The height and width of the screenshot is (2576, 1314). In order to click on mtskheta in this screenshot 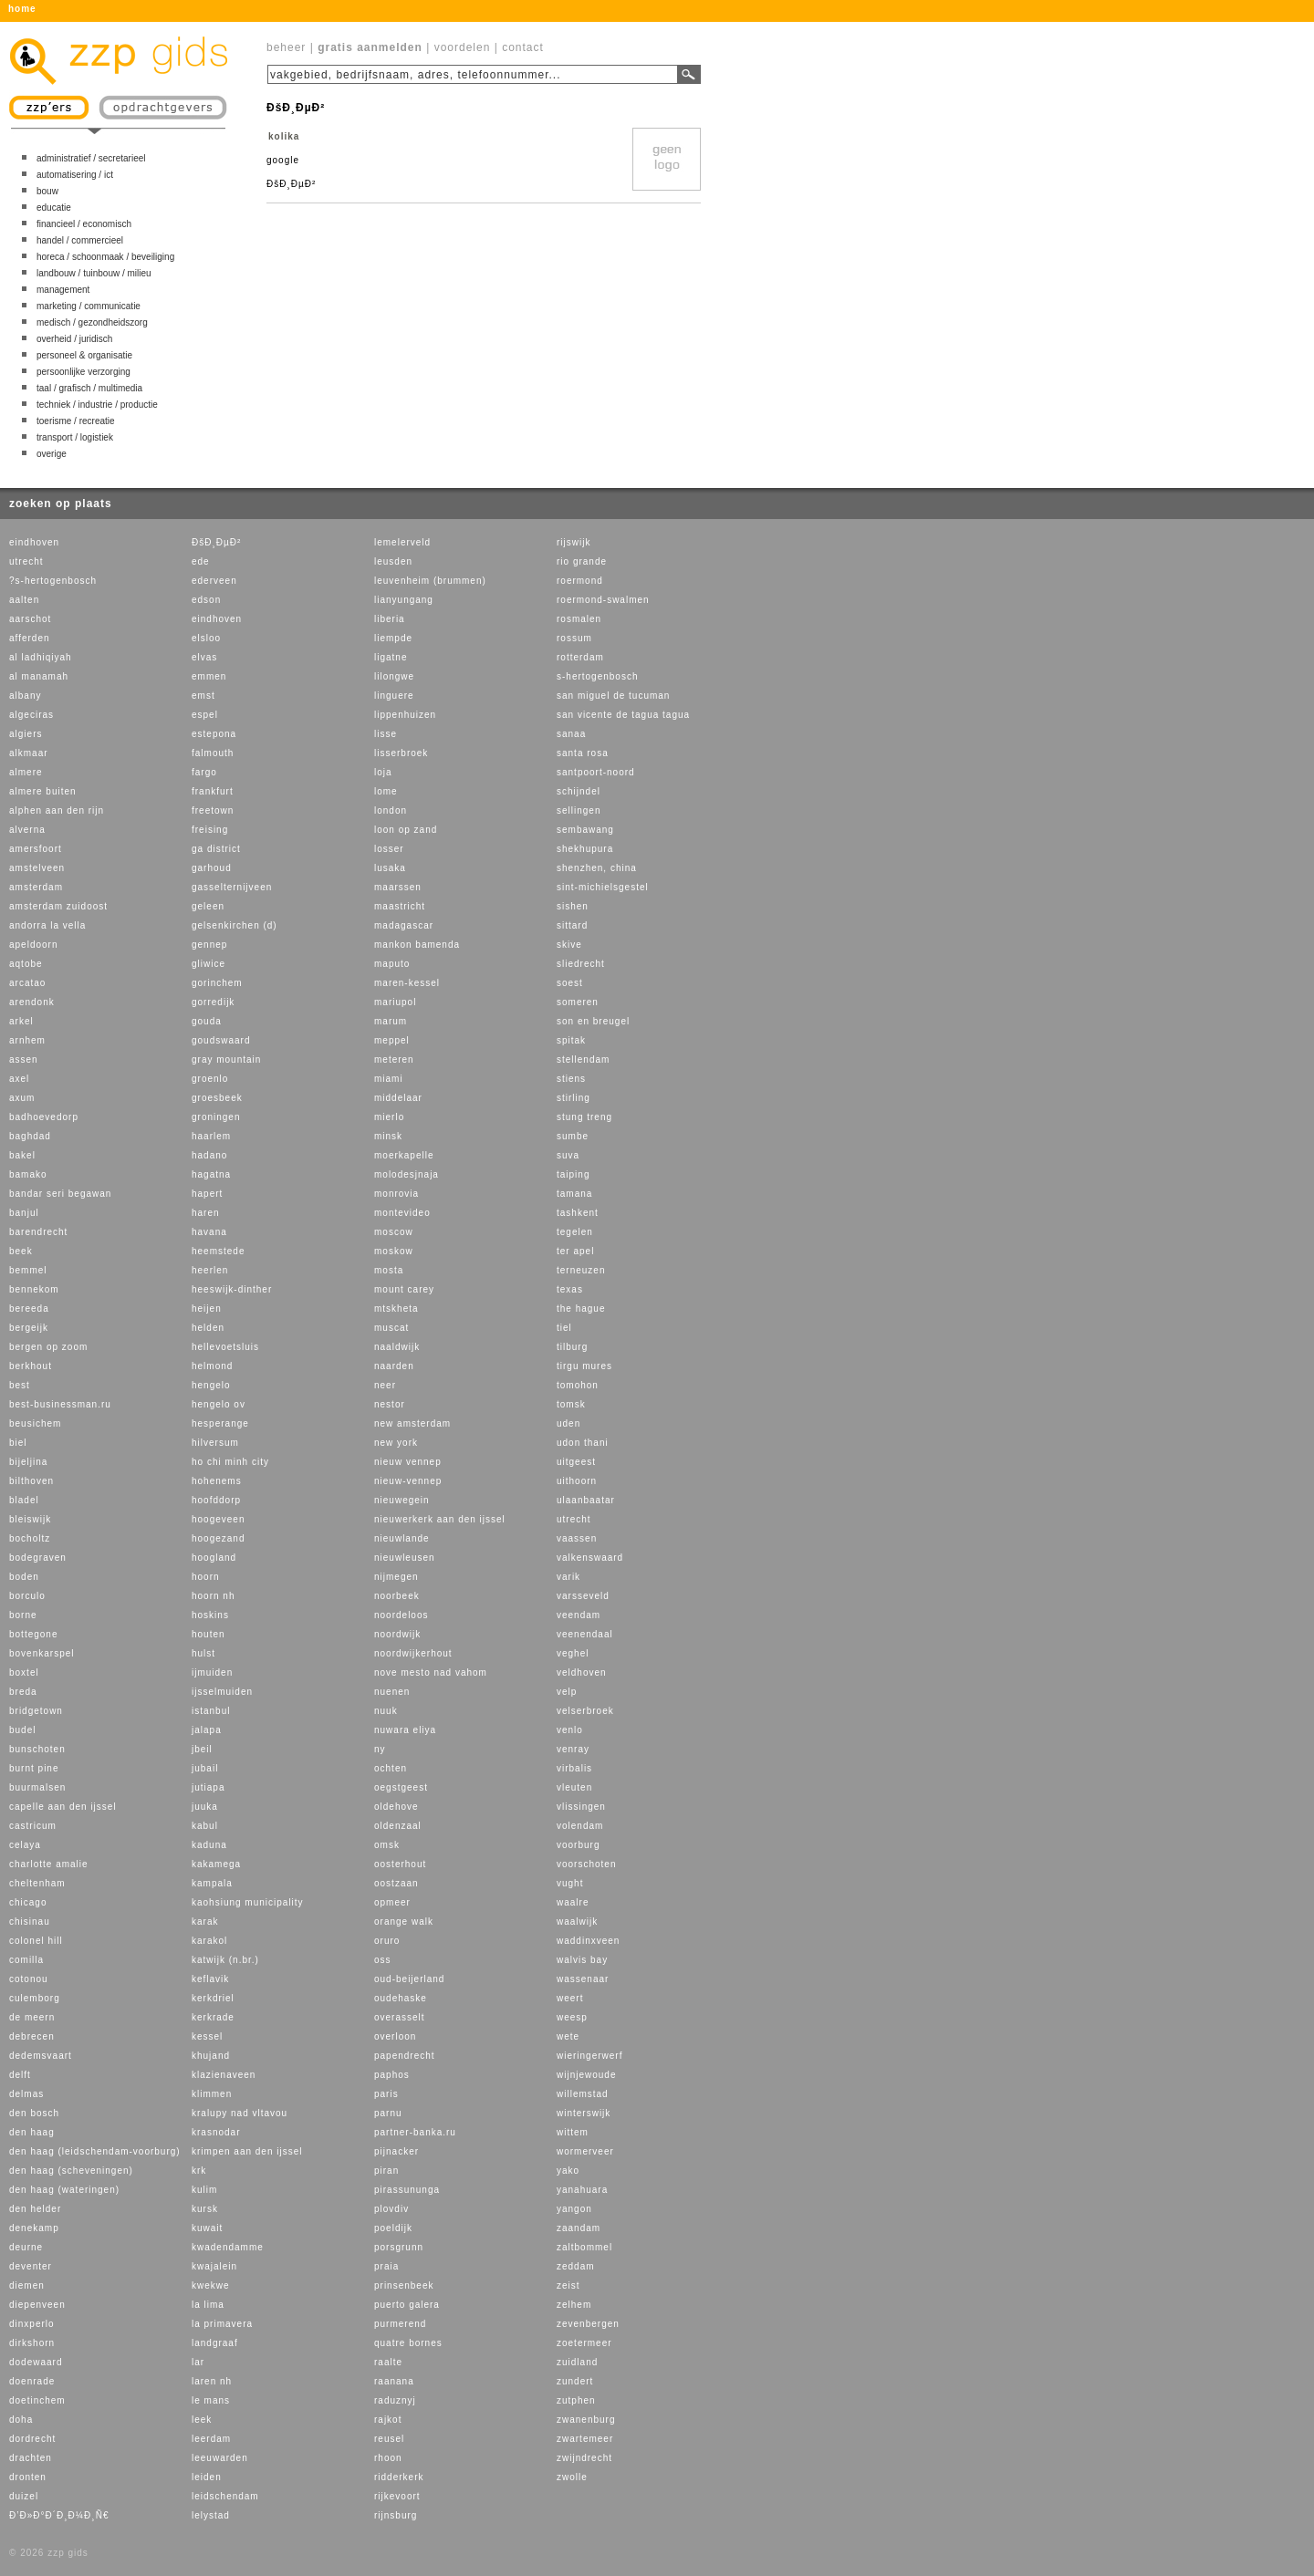, I will do `click(396, 1309)`.